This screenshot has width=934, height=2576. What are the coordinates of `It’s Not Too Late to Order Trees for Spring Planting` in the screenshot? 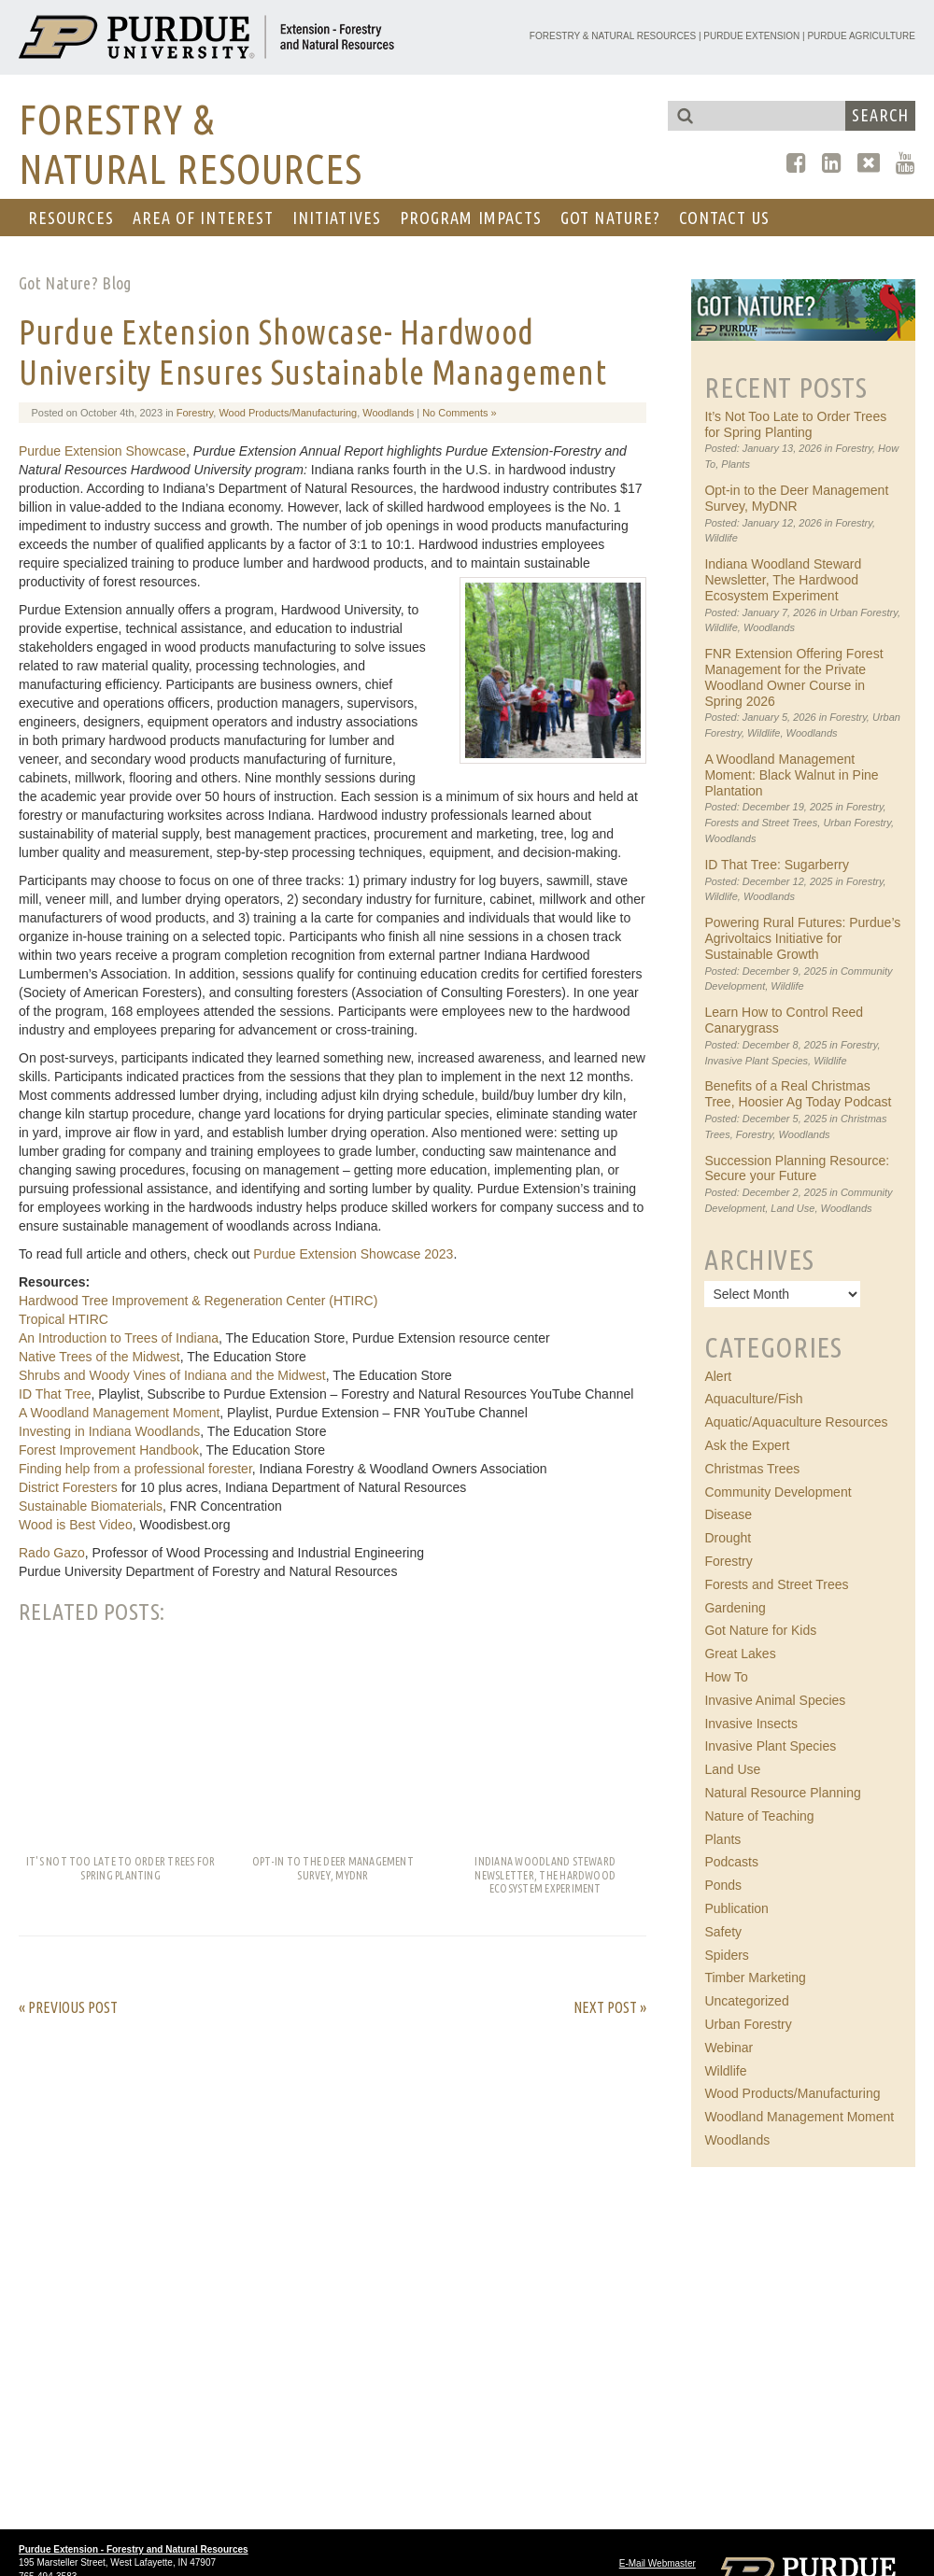 It's located at (795, 424).